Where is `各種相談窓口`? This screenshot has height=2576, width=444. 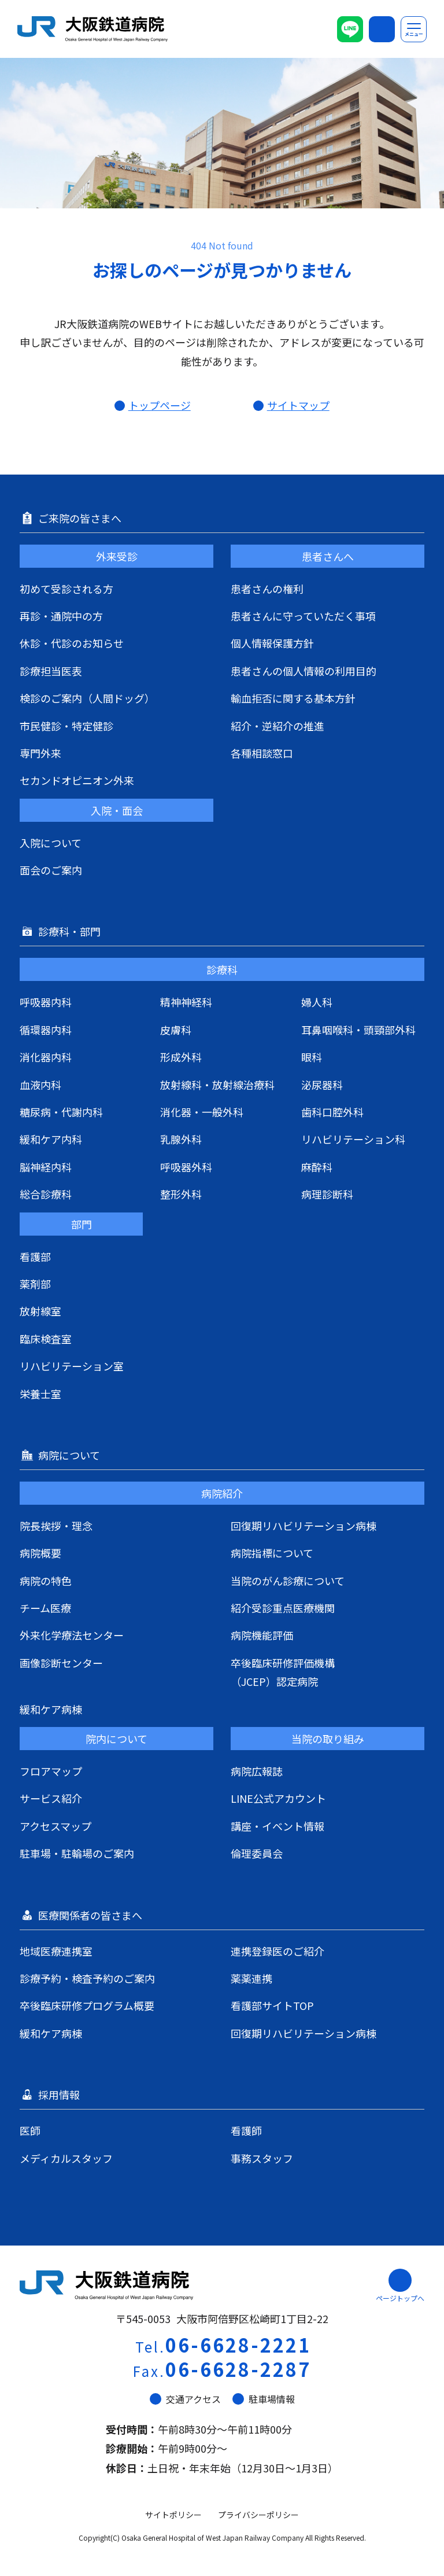 各種相談窓口 is located at coordinates (262, 752).